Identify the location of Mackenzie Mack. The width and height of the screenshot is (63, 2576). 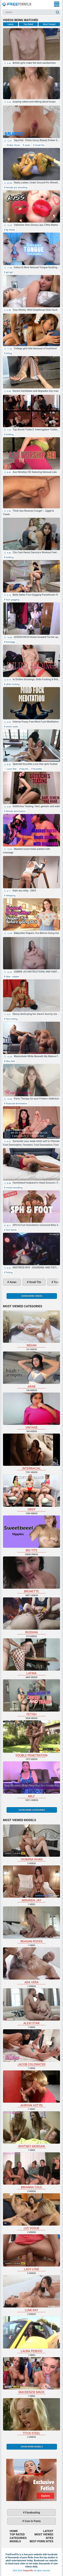
(31, 2375).